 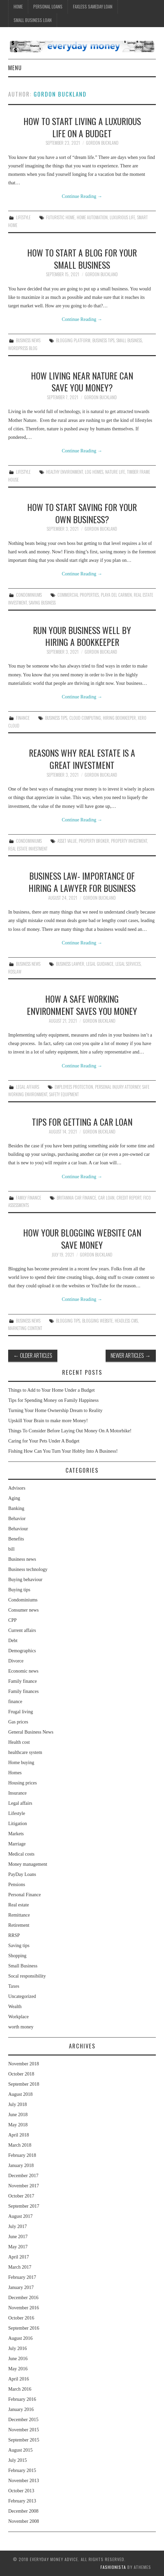 What do you see at coordinates (15, 67) in the screenshot?
I see `Menu` at bounding box center [15, 67].